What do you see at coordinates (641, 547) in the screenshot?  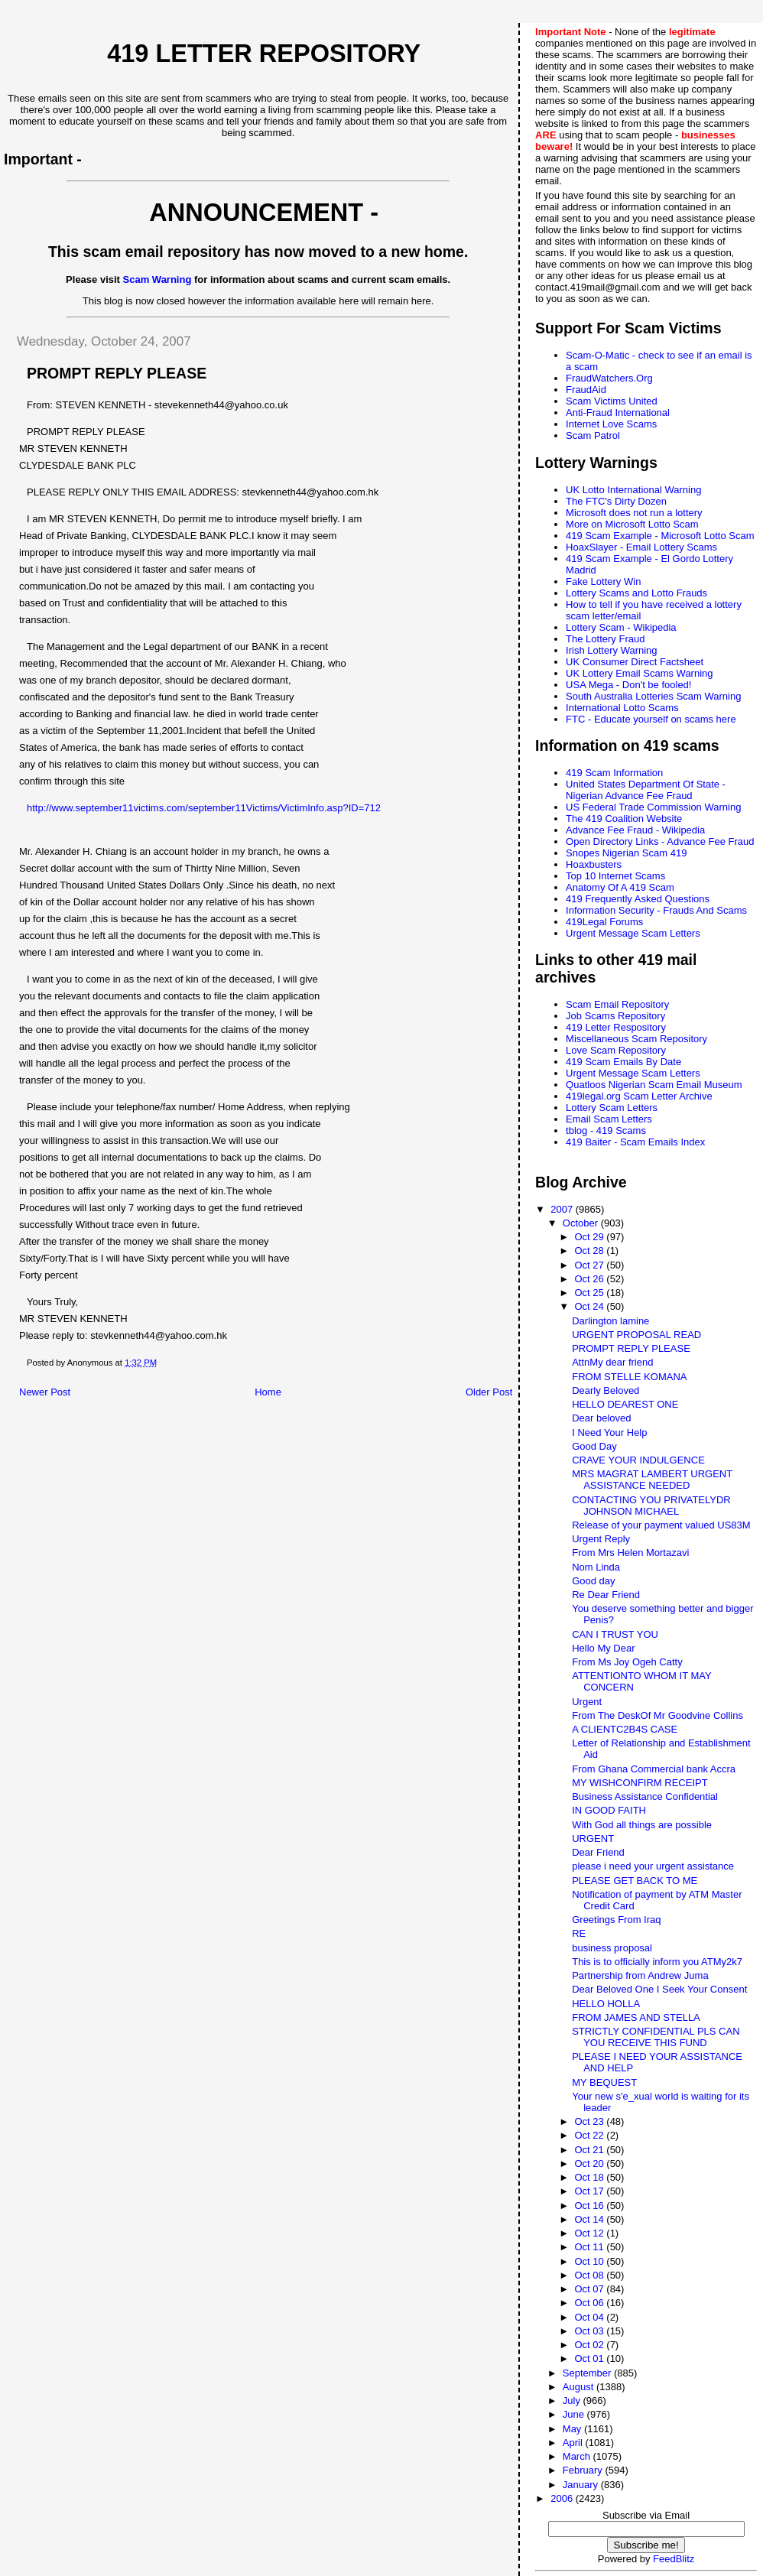 I see `HoaxSlayer - Email Lottery Scams` at bounding box center [641, 547].